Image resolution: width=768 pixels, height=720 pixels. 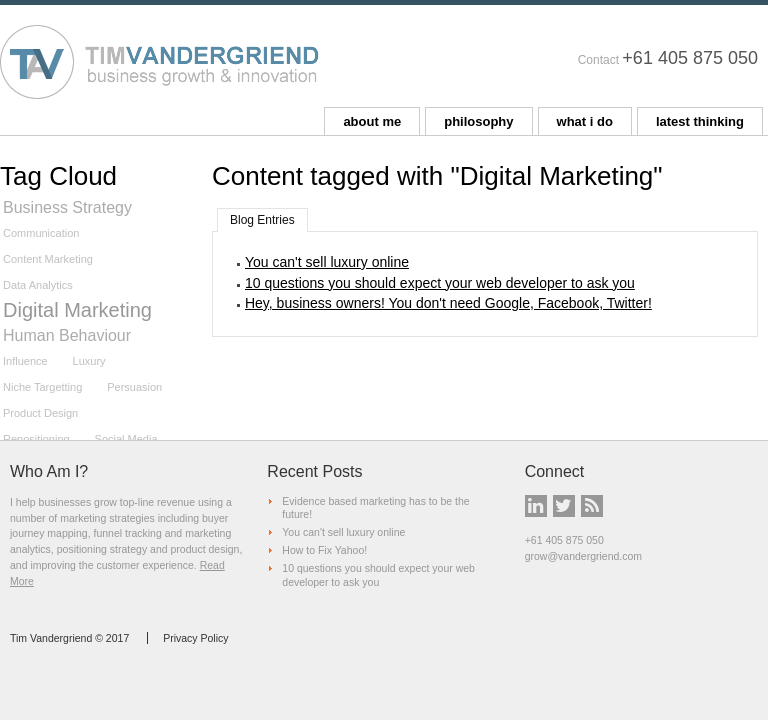 I want to click on Persuasion, so click(x=134, y=387).